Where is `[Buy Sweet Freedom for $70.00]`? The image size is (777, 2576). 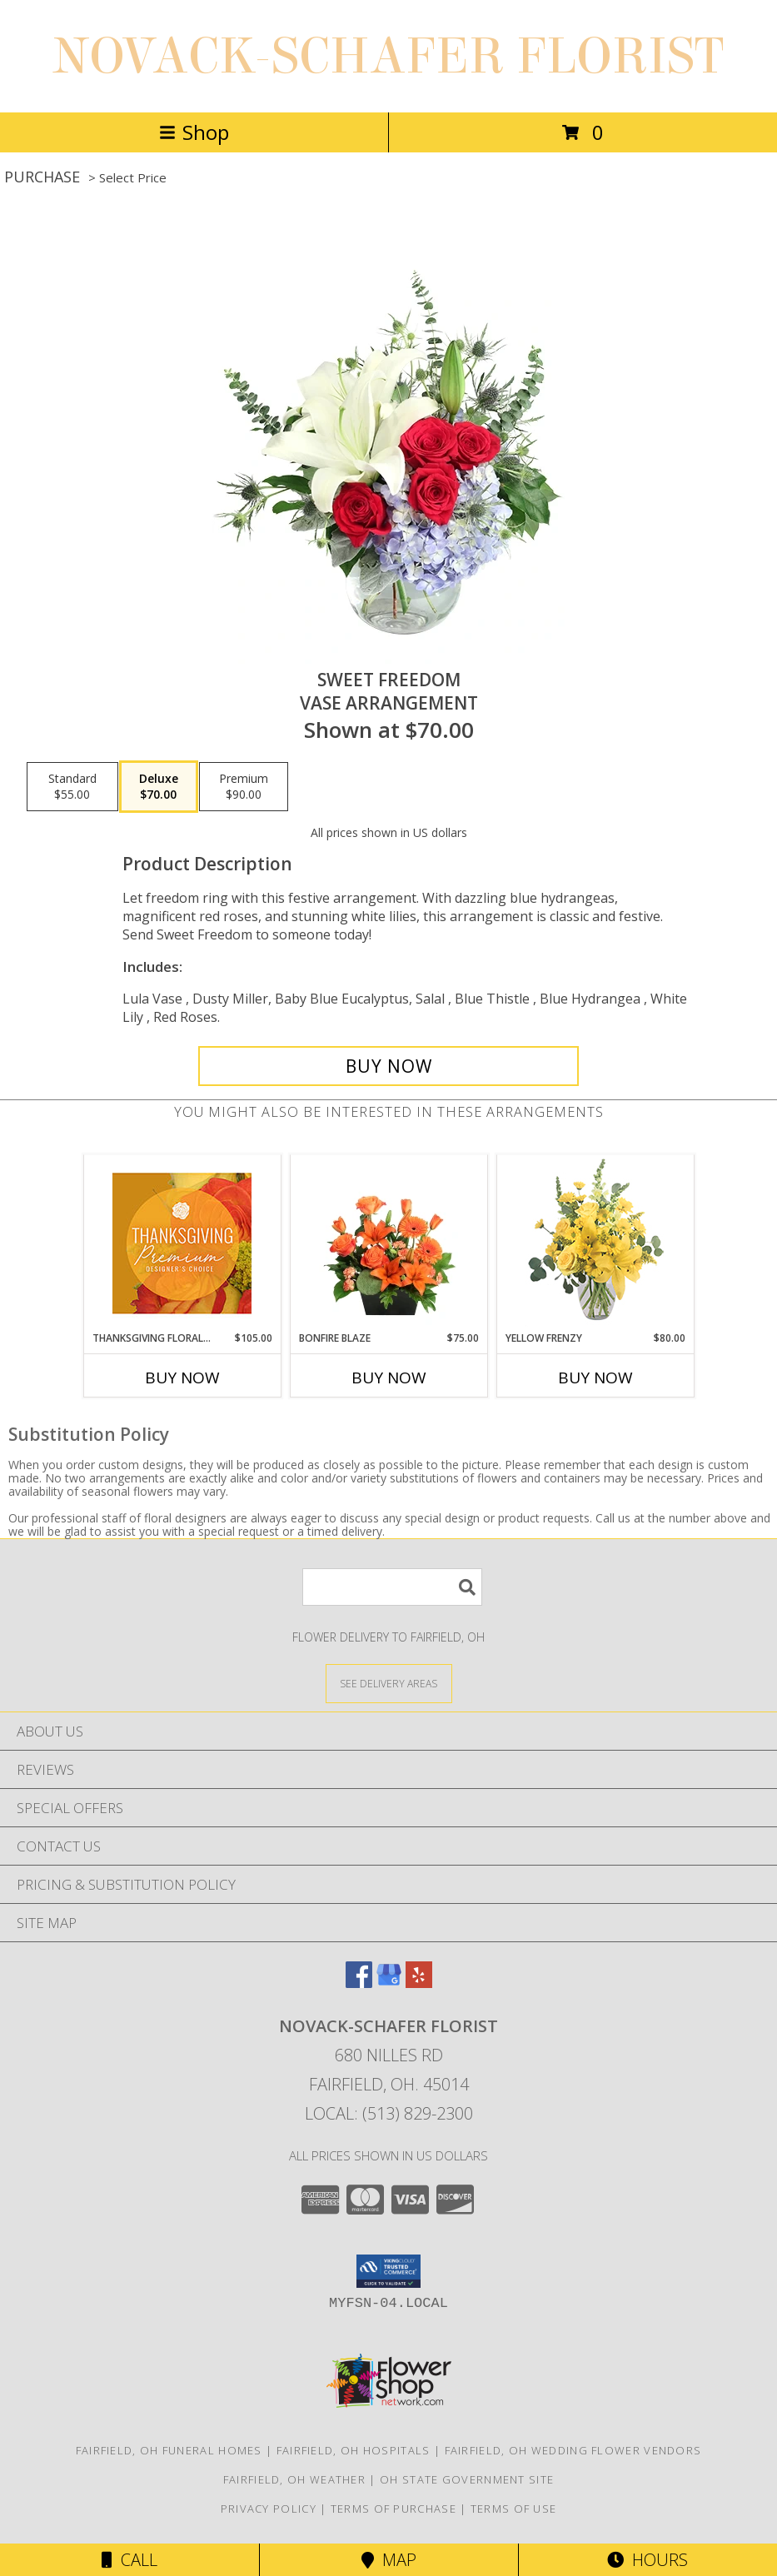
[Buy Sweet Freedom for $70.00] is located at coordinates (388, 1066).